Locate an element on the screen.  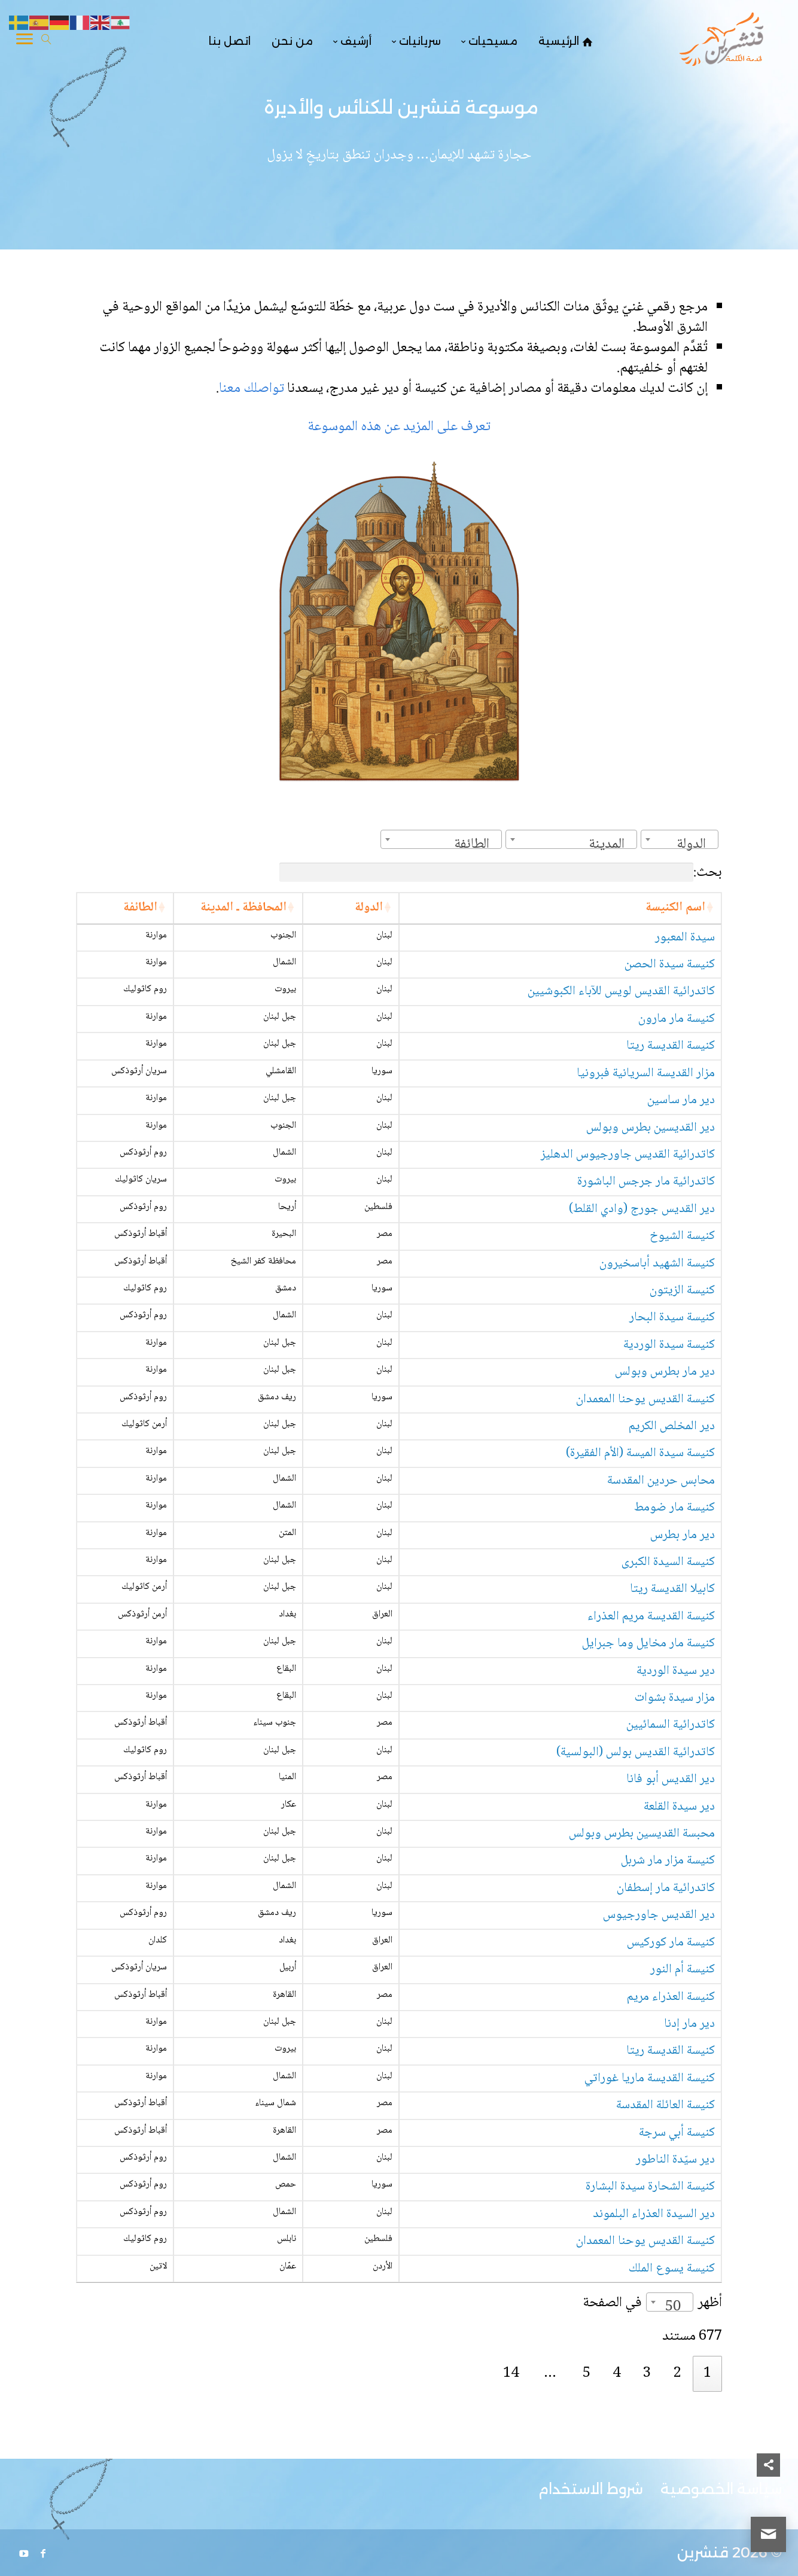
دير مار بطرس is located at coordinates (682, 1535).